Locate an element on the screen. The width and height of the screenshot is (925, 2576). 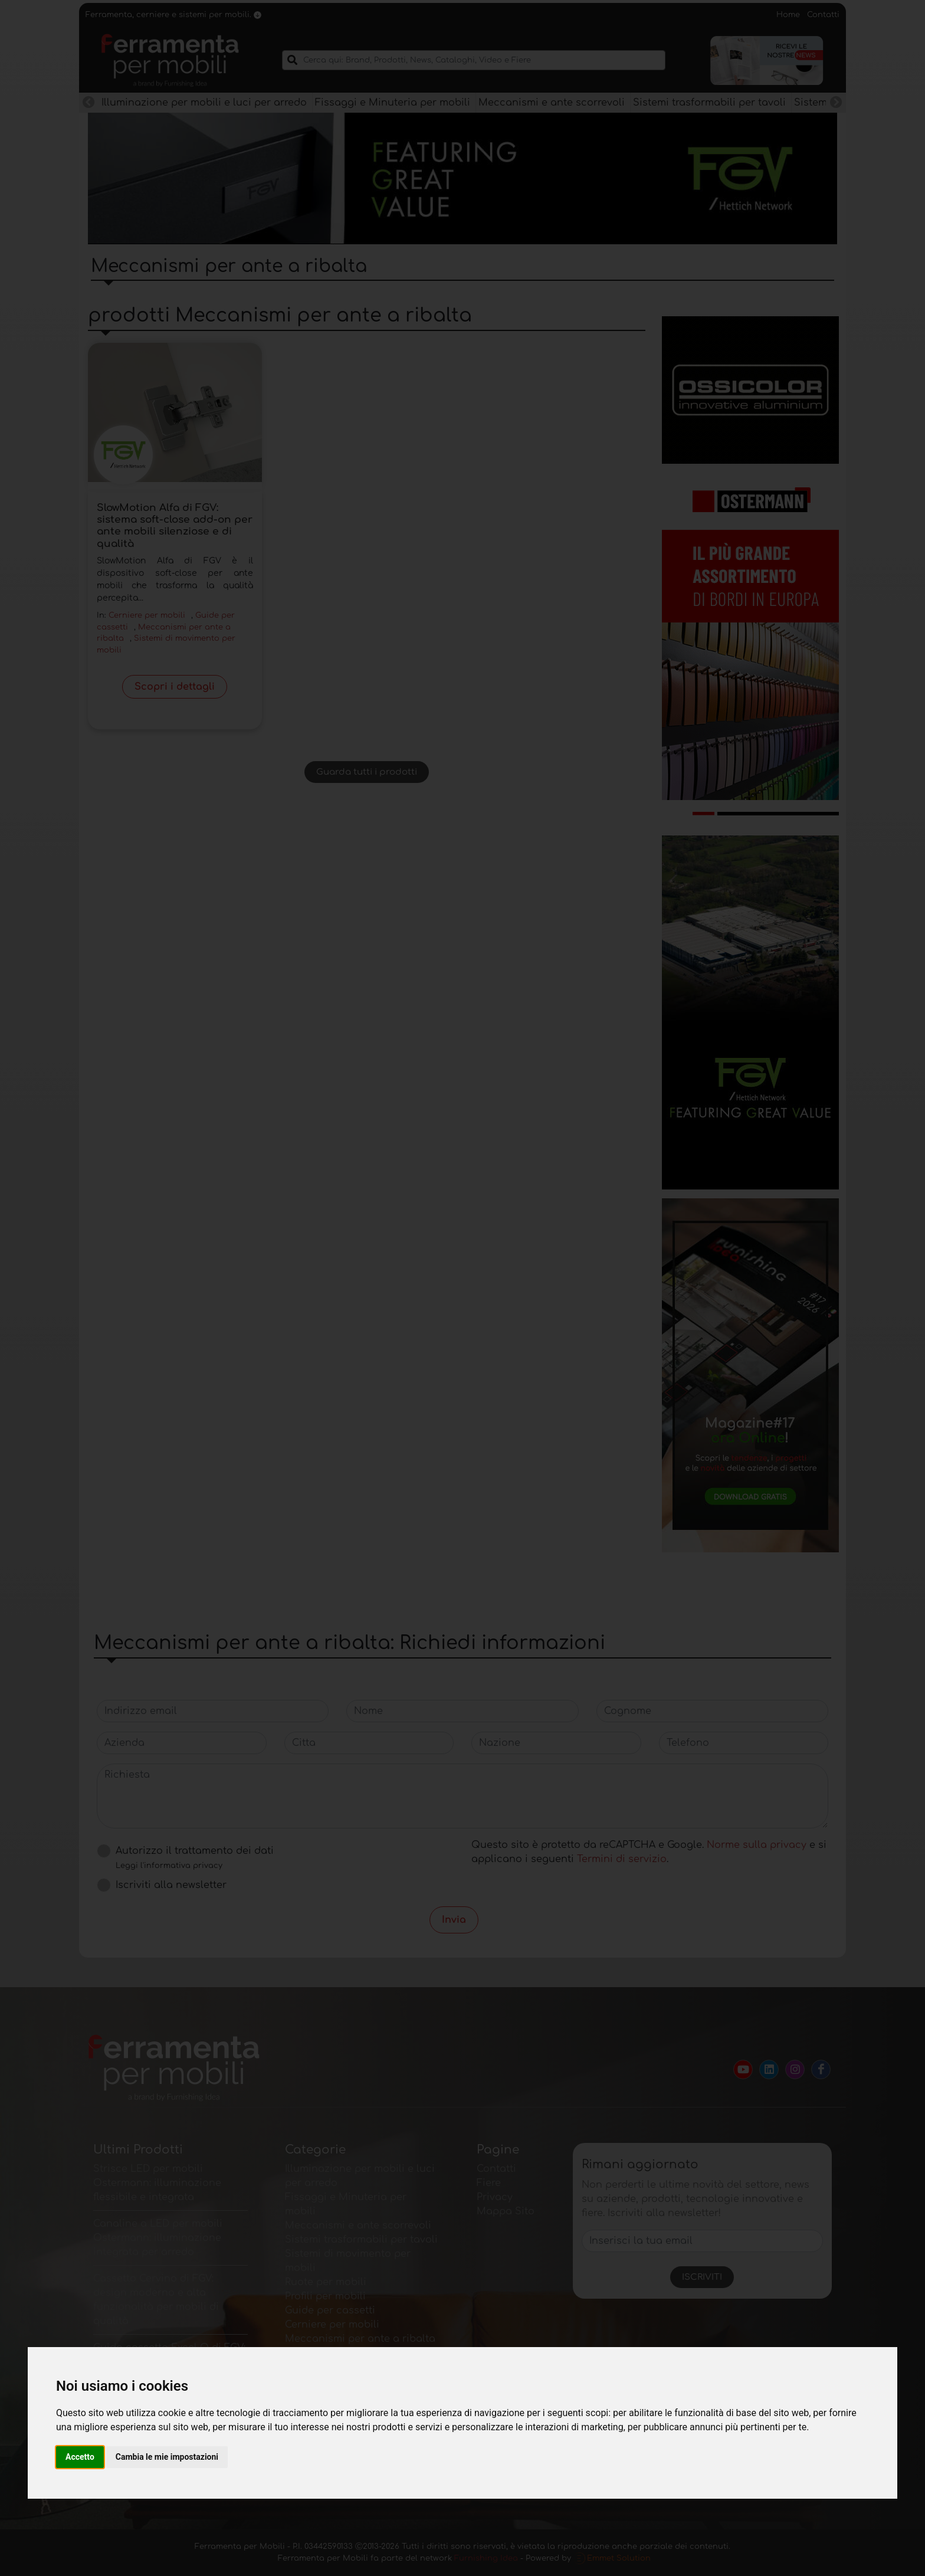
Accetto [button] is located at coordinates (79, 2457).